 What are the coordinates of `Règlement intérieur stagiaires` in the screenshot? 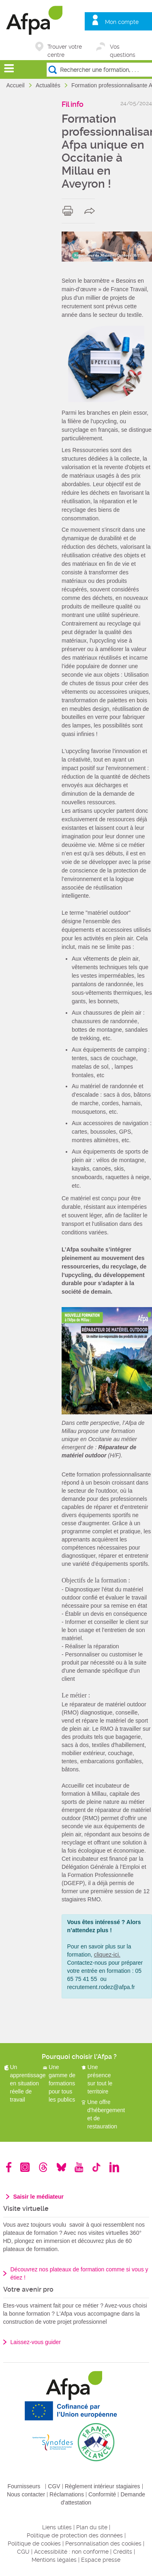 It's located at (102, 2486).